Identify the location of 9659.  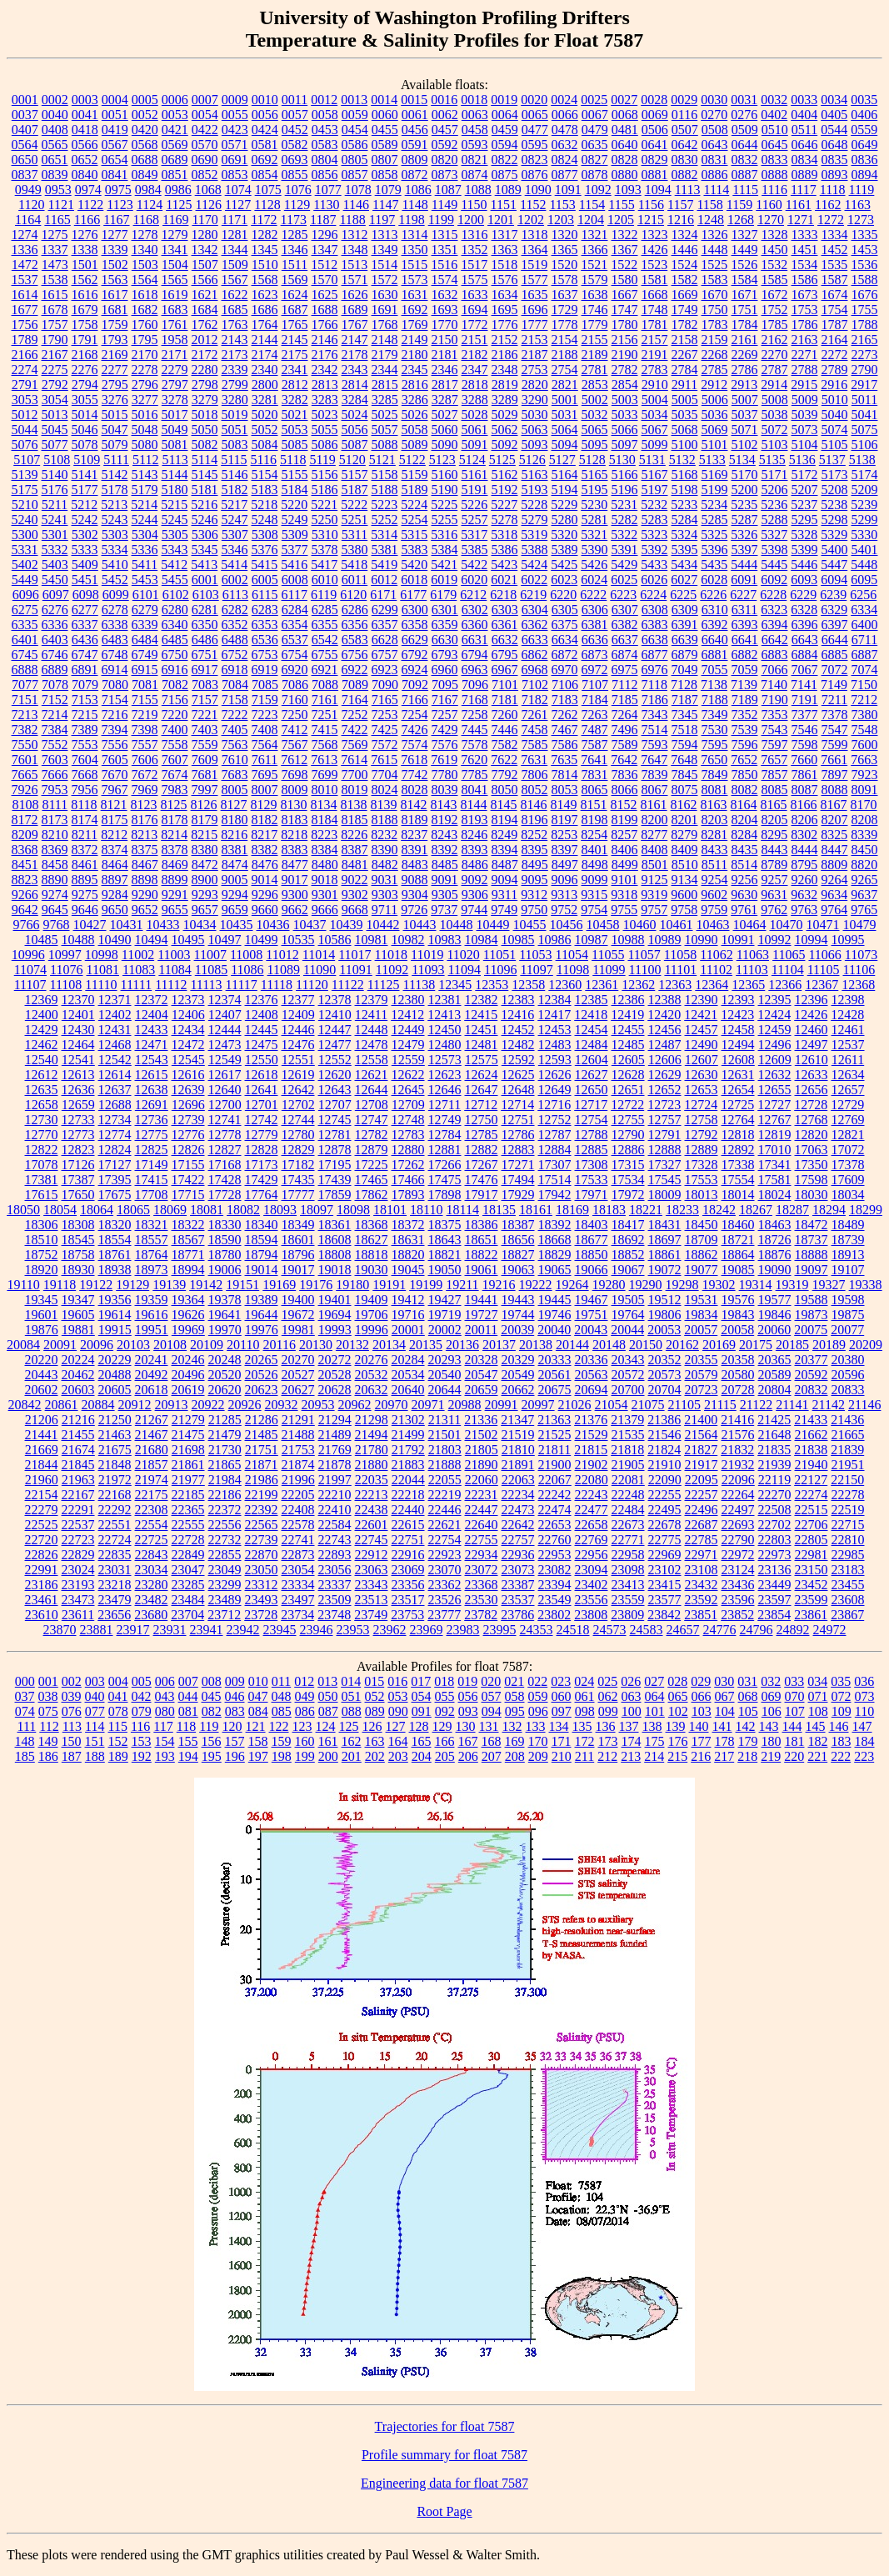
(235, 910).